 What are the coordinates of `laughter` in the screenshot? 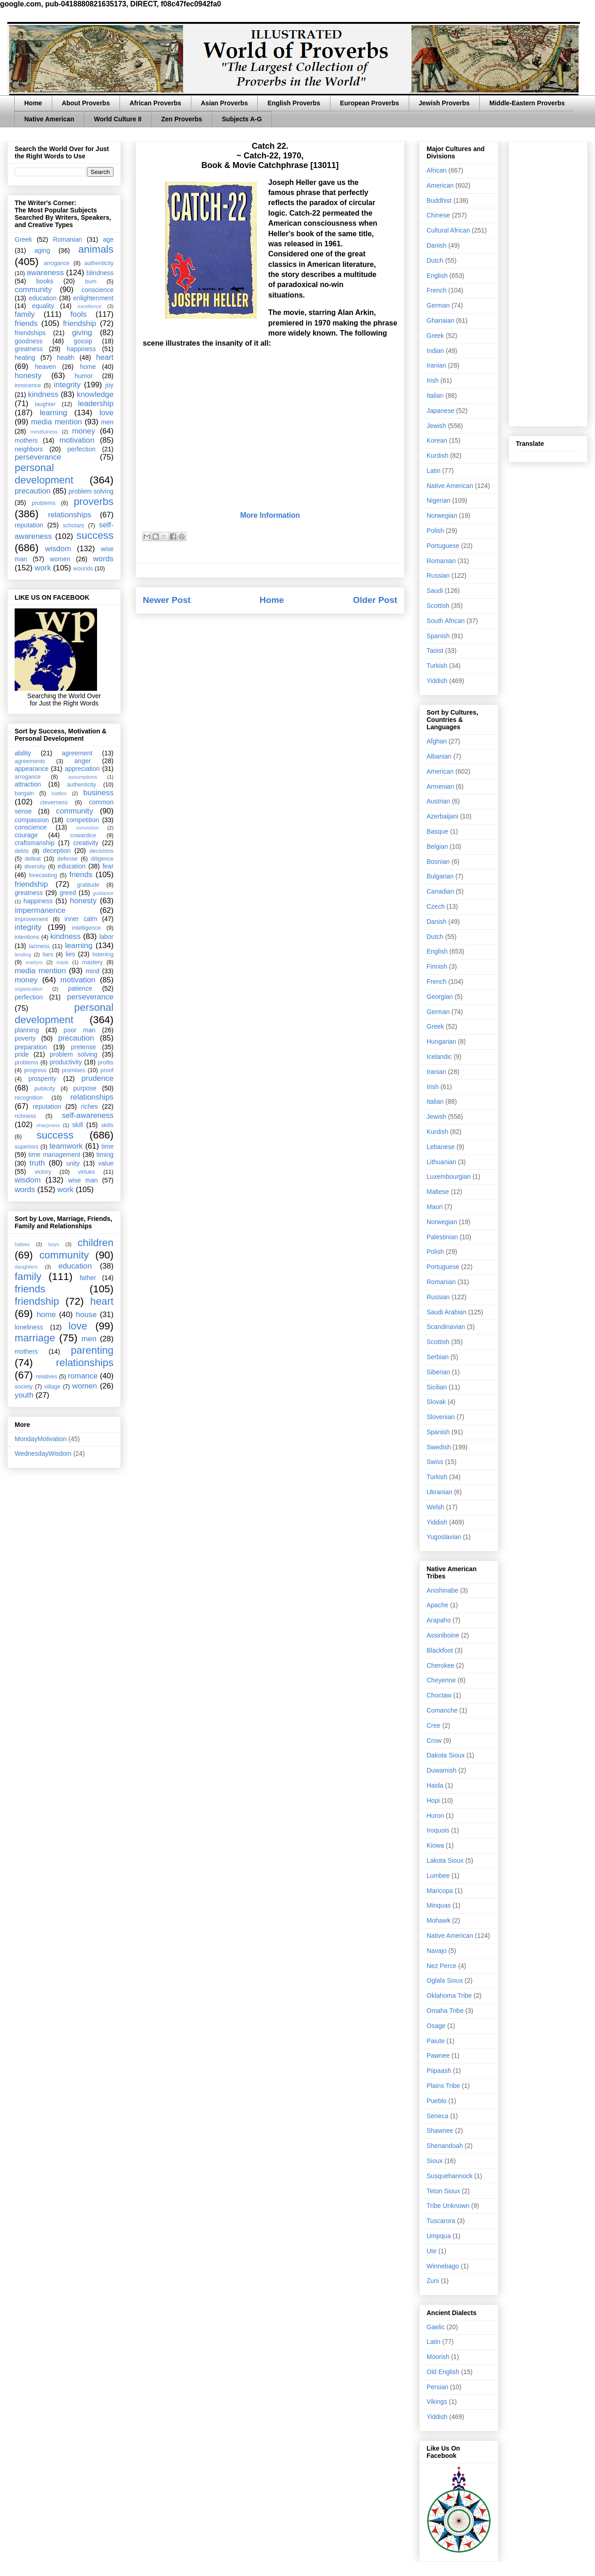 It's located at (45, 404).